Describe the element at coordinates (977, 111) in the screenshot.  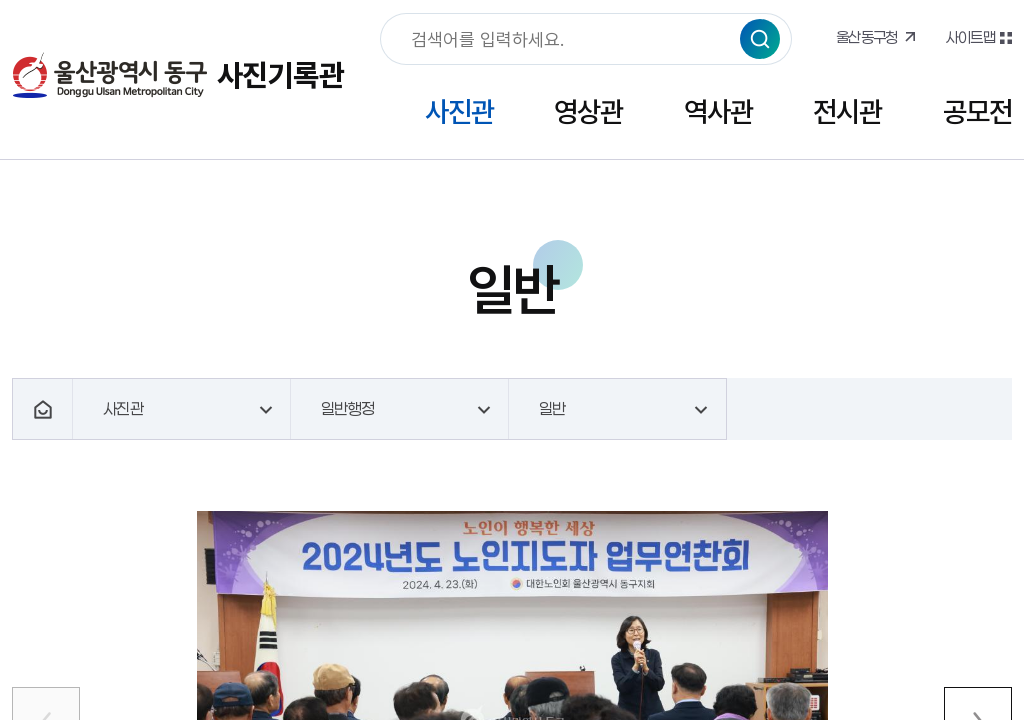
I see `공모전` at that location.